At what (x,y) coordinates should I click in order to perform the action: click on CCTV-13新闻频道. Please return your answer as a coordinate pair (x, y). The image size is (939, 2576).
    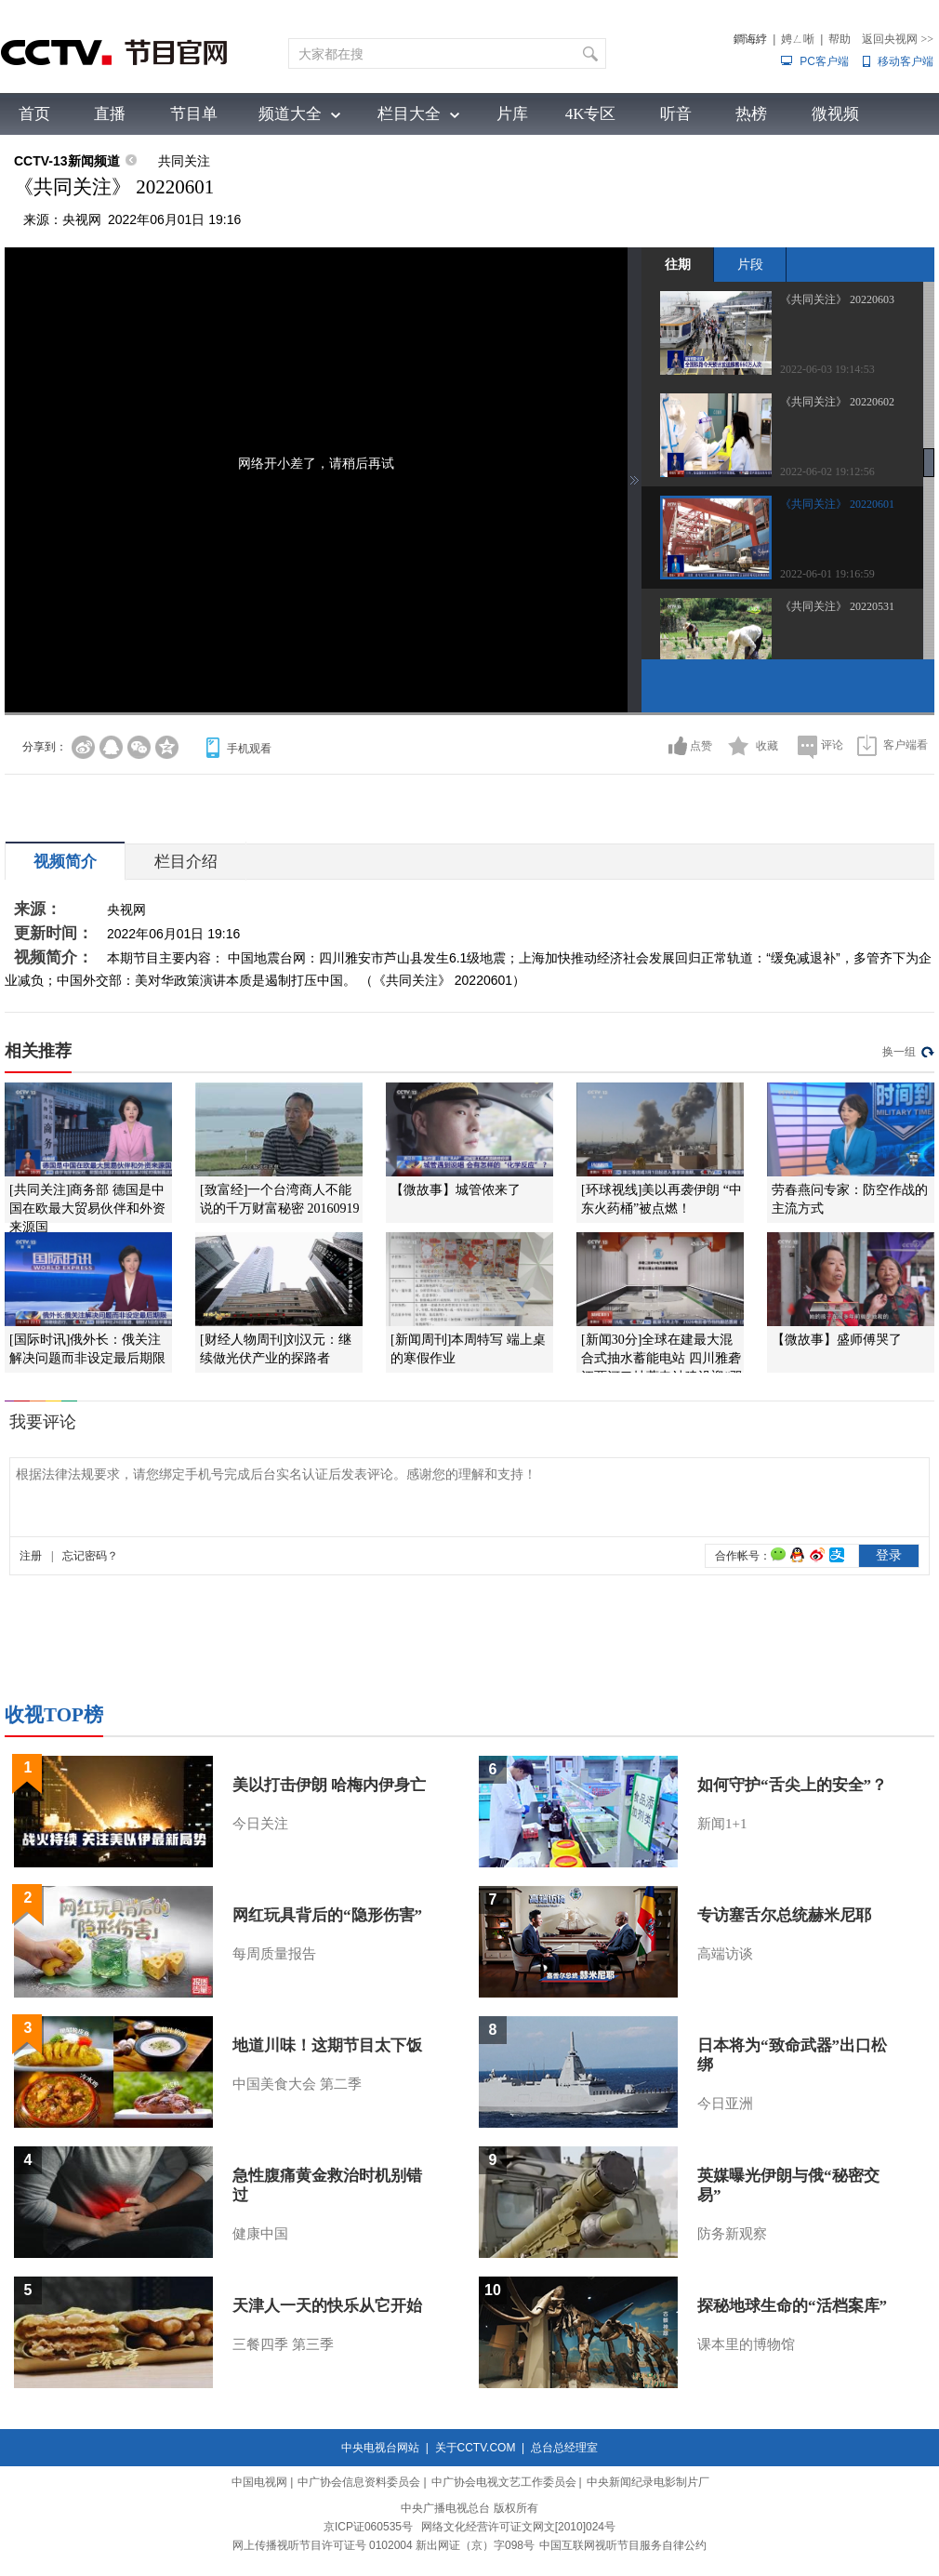
    Looking at the image, I should click on (67, 160).